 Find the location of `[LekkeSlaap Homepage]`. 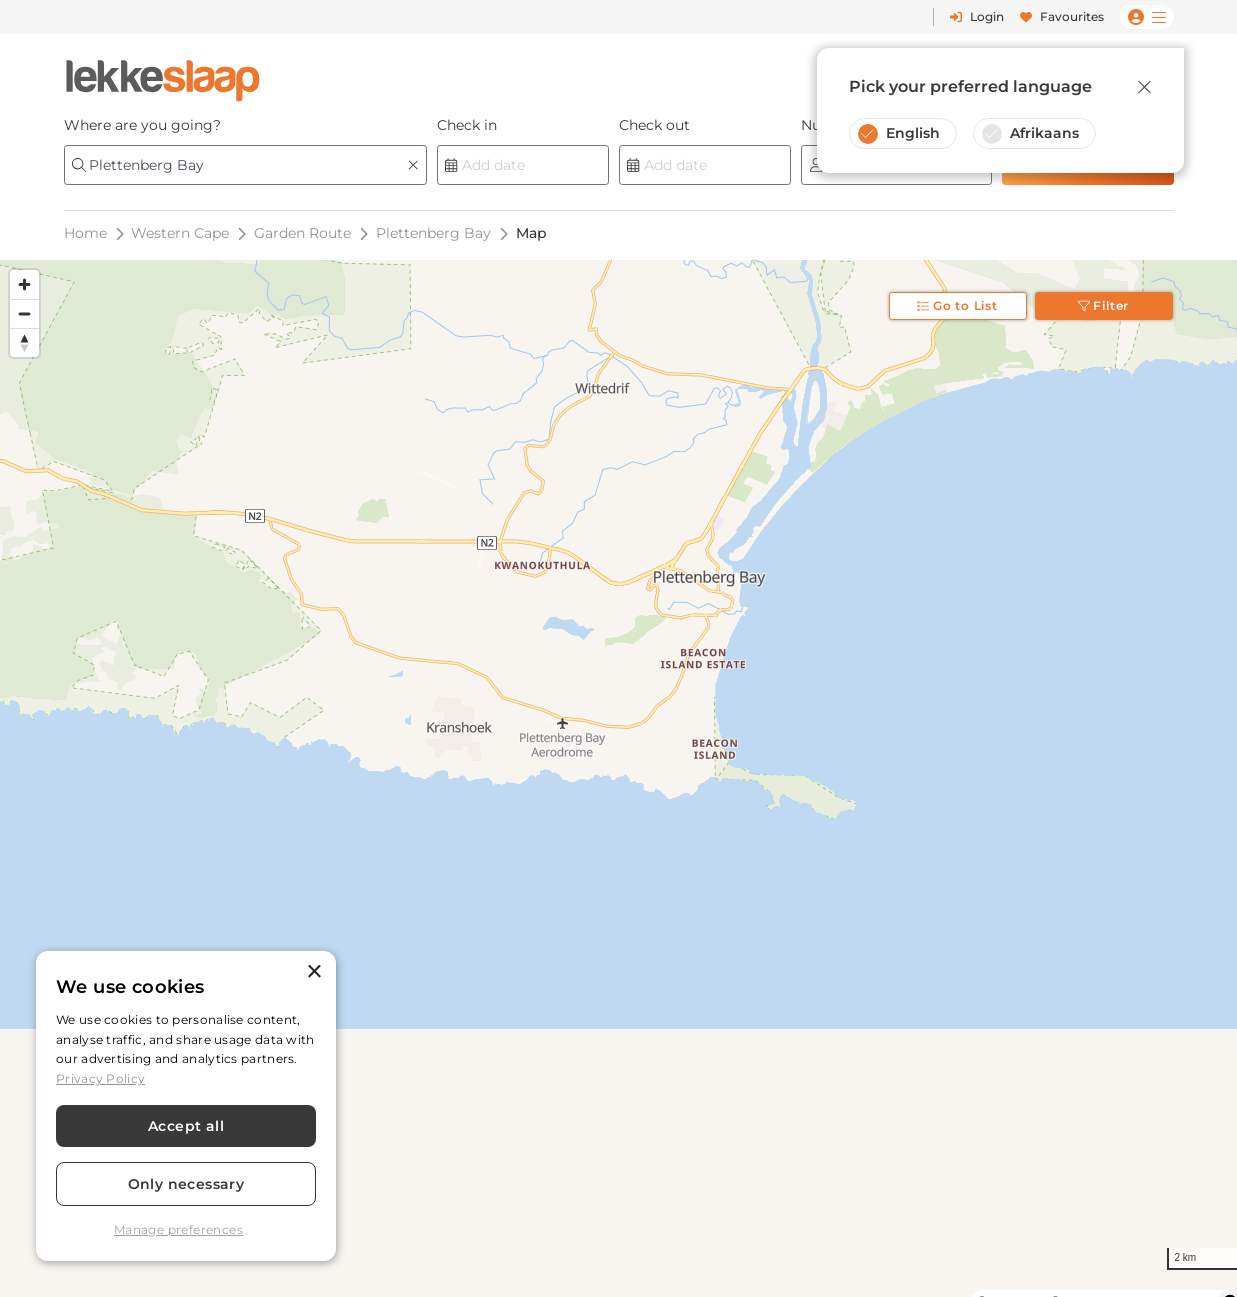

[LekkeSlaap Homepage] is located at coordinates (163, 74).